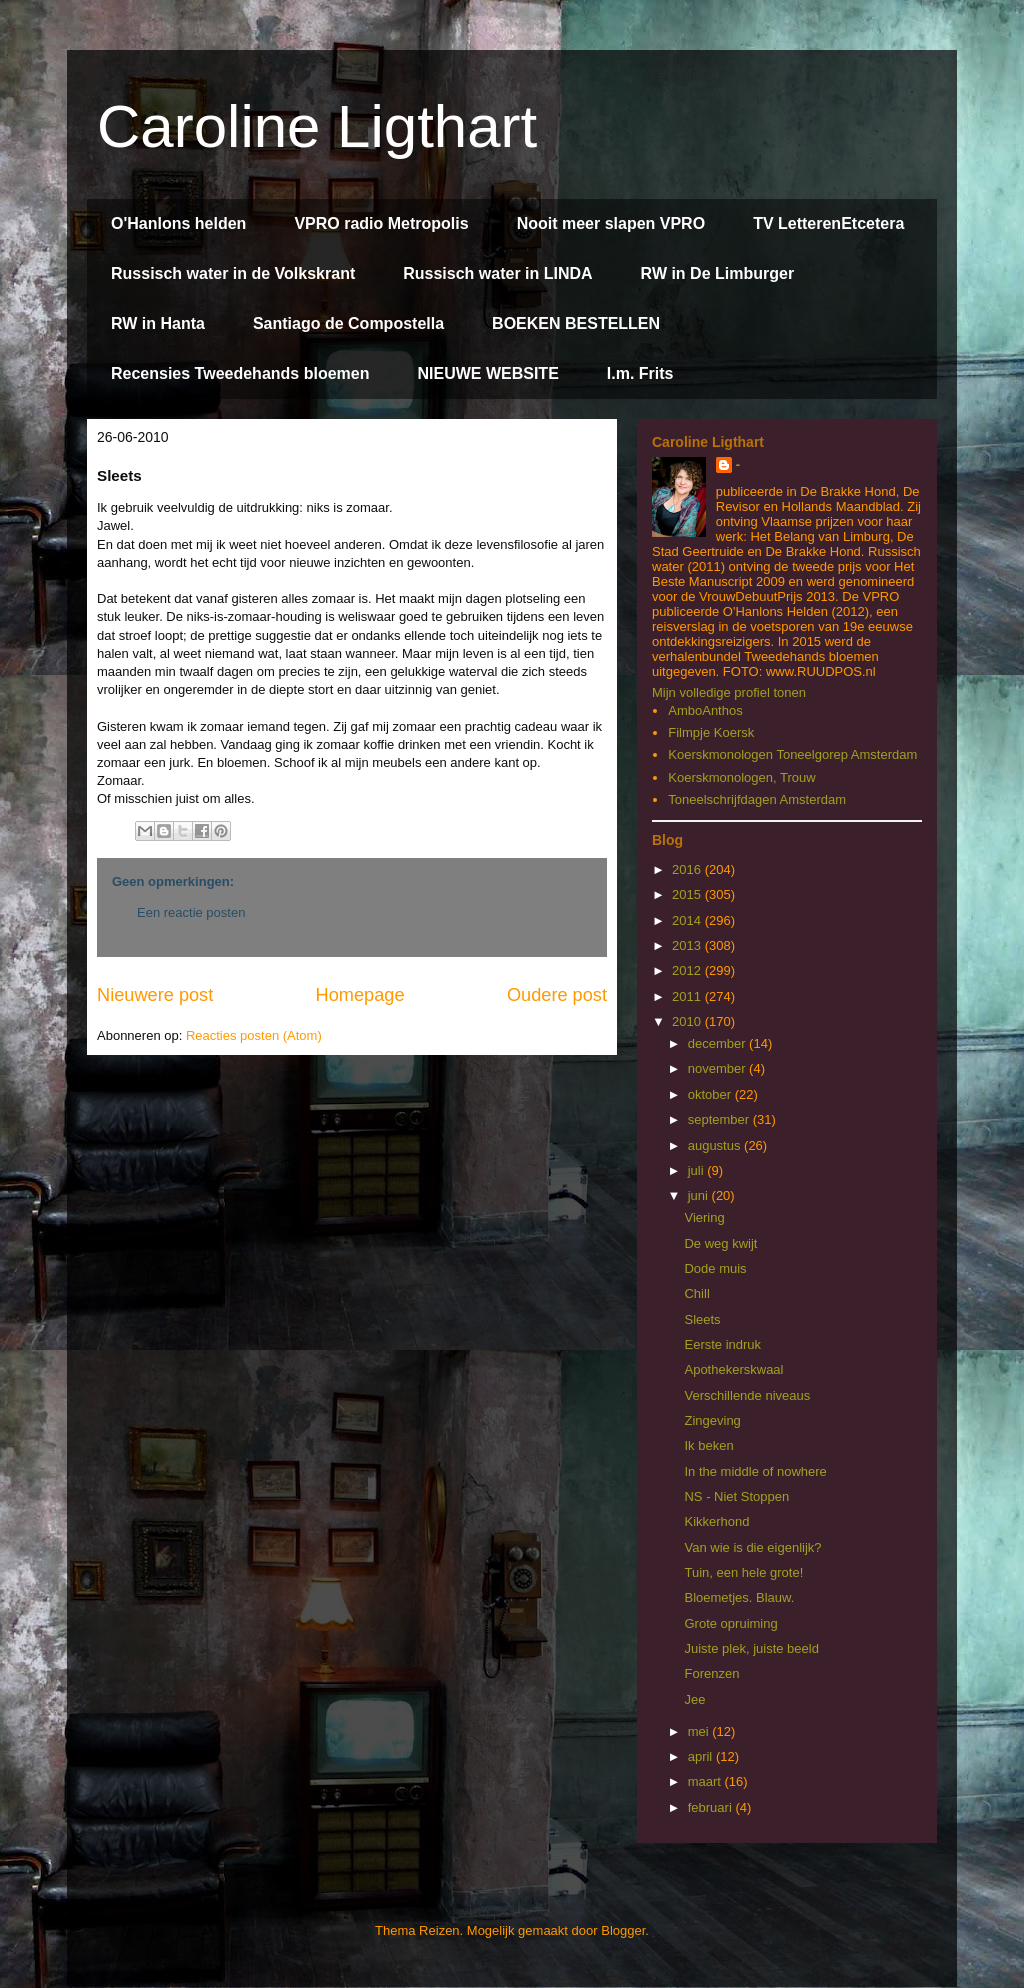 This screenshot has width=1024, height=1988. Describe the element at coordinates (688, 869) in the screenshot. I see `2016` at that location.